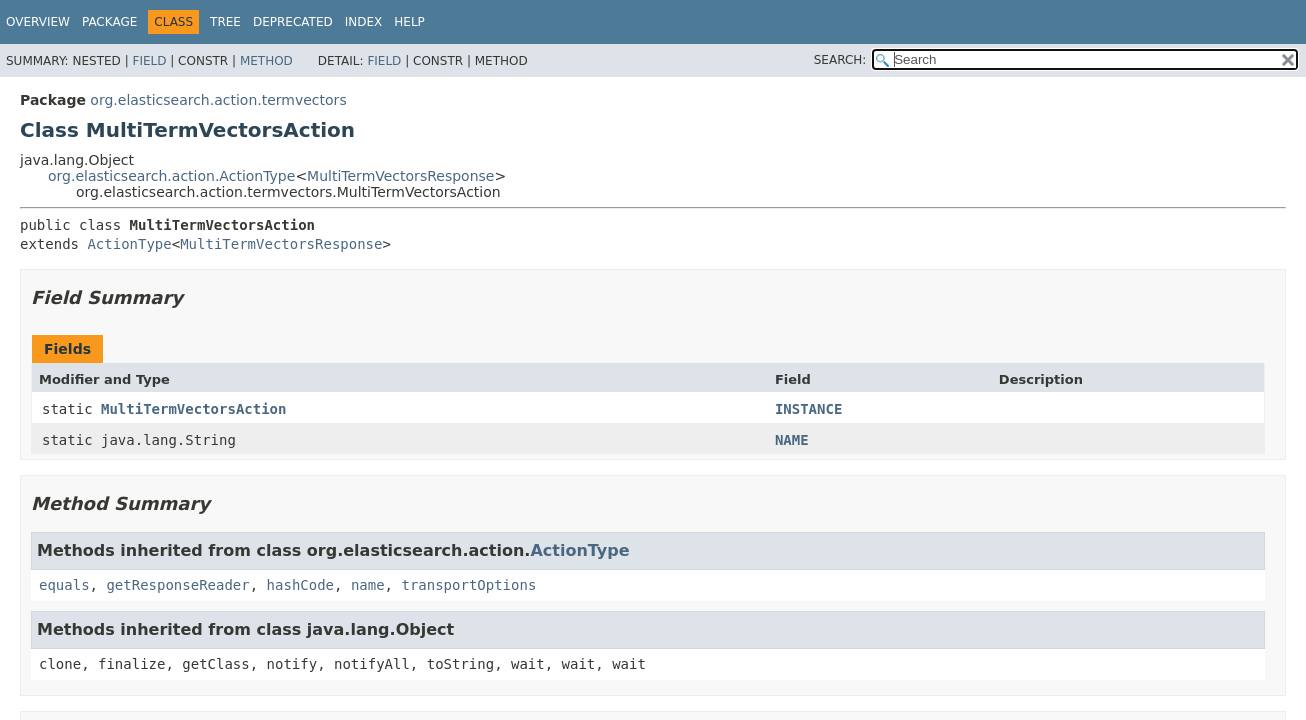 The width and height of the screenshot is (1306, 720). Describe the element at coordinates (400, 176) in the screenshot. I see `MultiTermVectorsResponse` at that location.